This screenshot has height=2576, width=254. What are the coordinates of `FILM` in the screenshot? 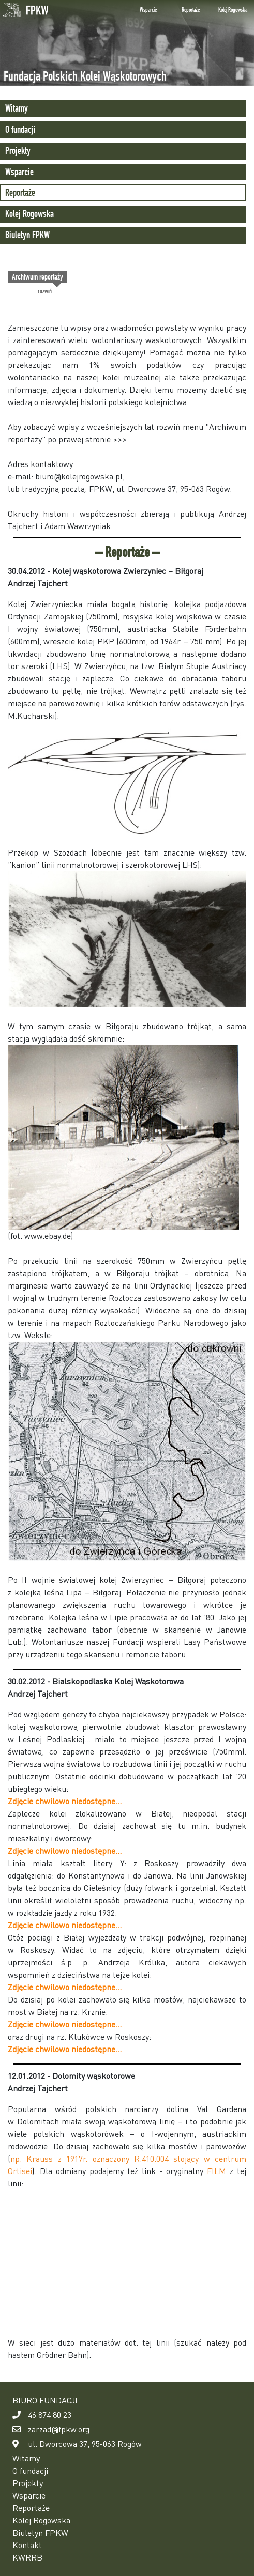 It's located at (216, 2170).